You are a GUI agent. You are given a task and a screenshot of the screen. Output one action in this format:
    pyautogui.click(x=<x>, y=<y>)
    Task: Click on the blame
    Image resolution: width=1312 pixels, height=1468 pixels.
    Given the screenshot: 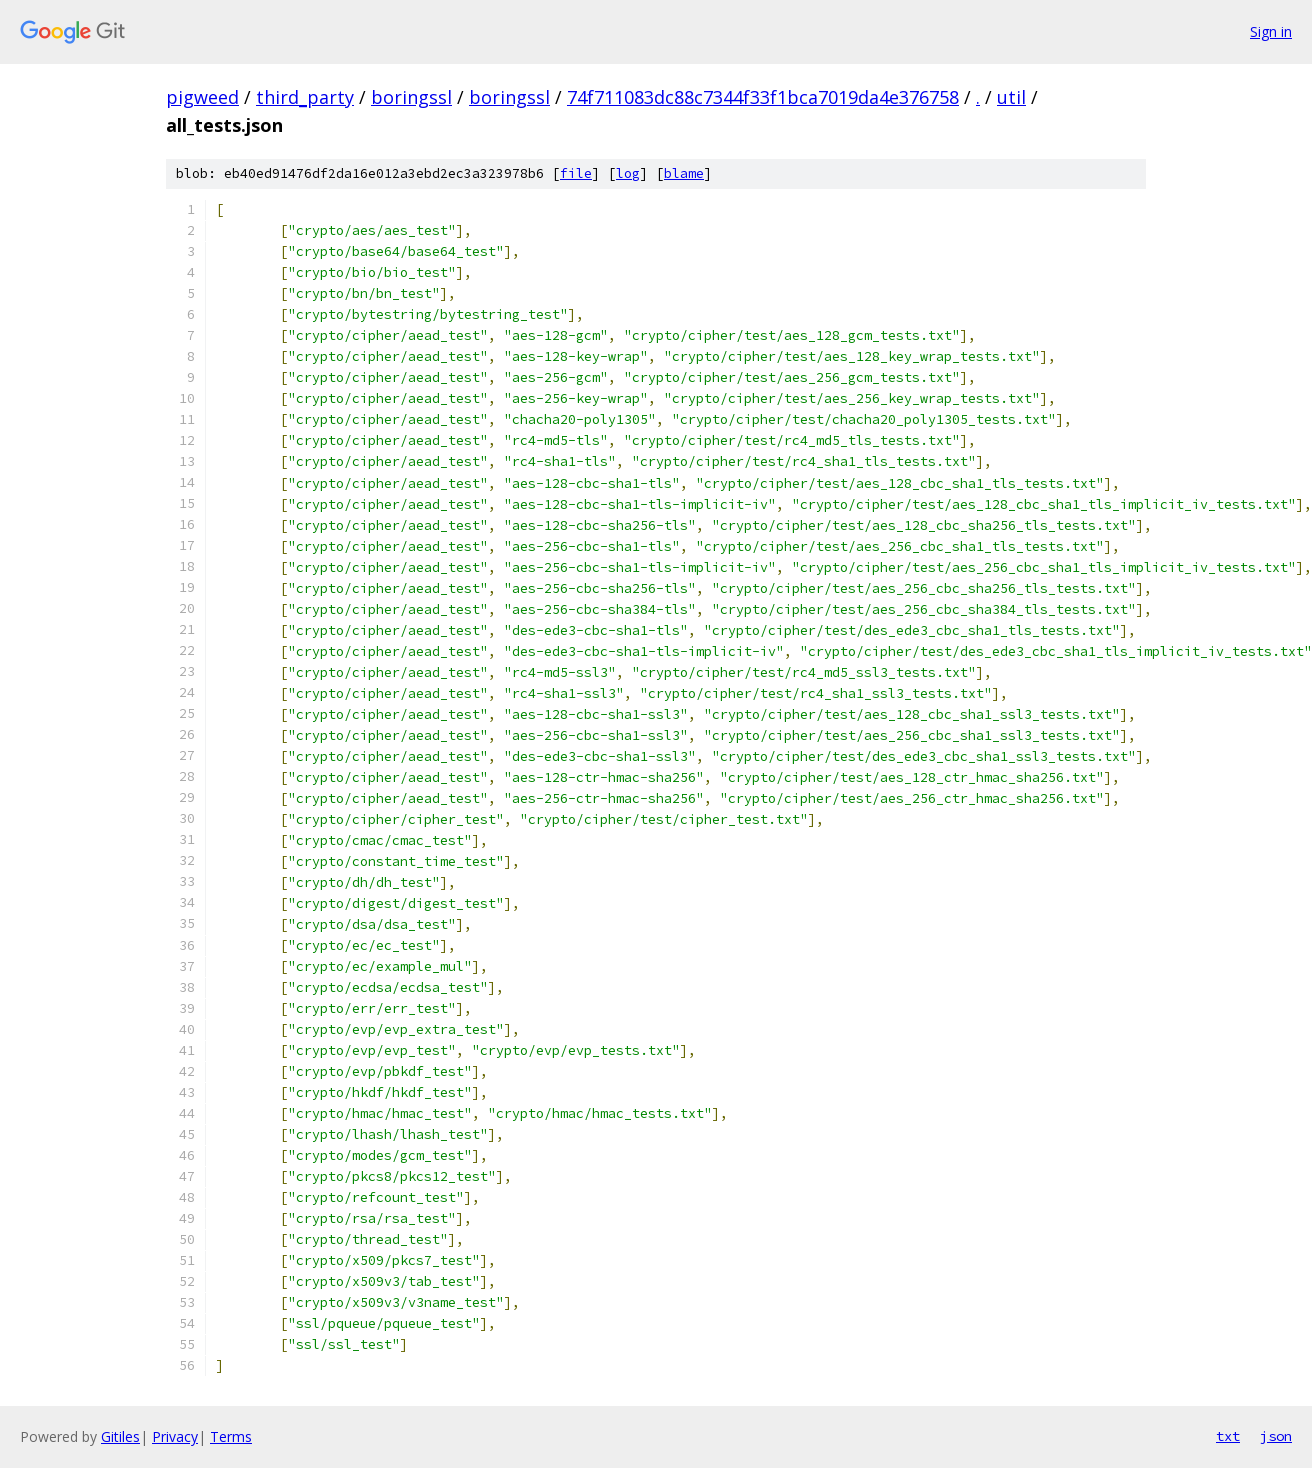 What is the action you would take?
    pyautogui.click(x=684, y=173)
    